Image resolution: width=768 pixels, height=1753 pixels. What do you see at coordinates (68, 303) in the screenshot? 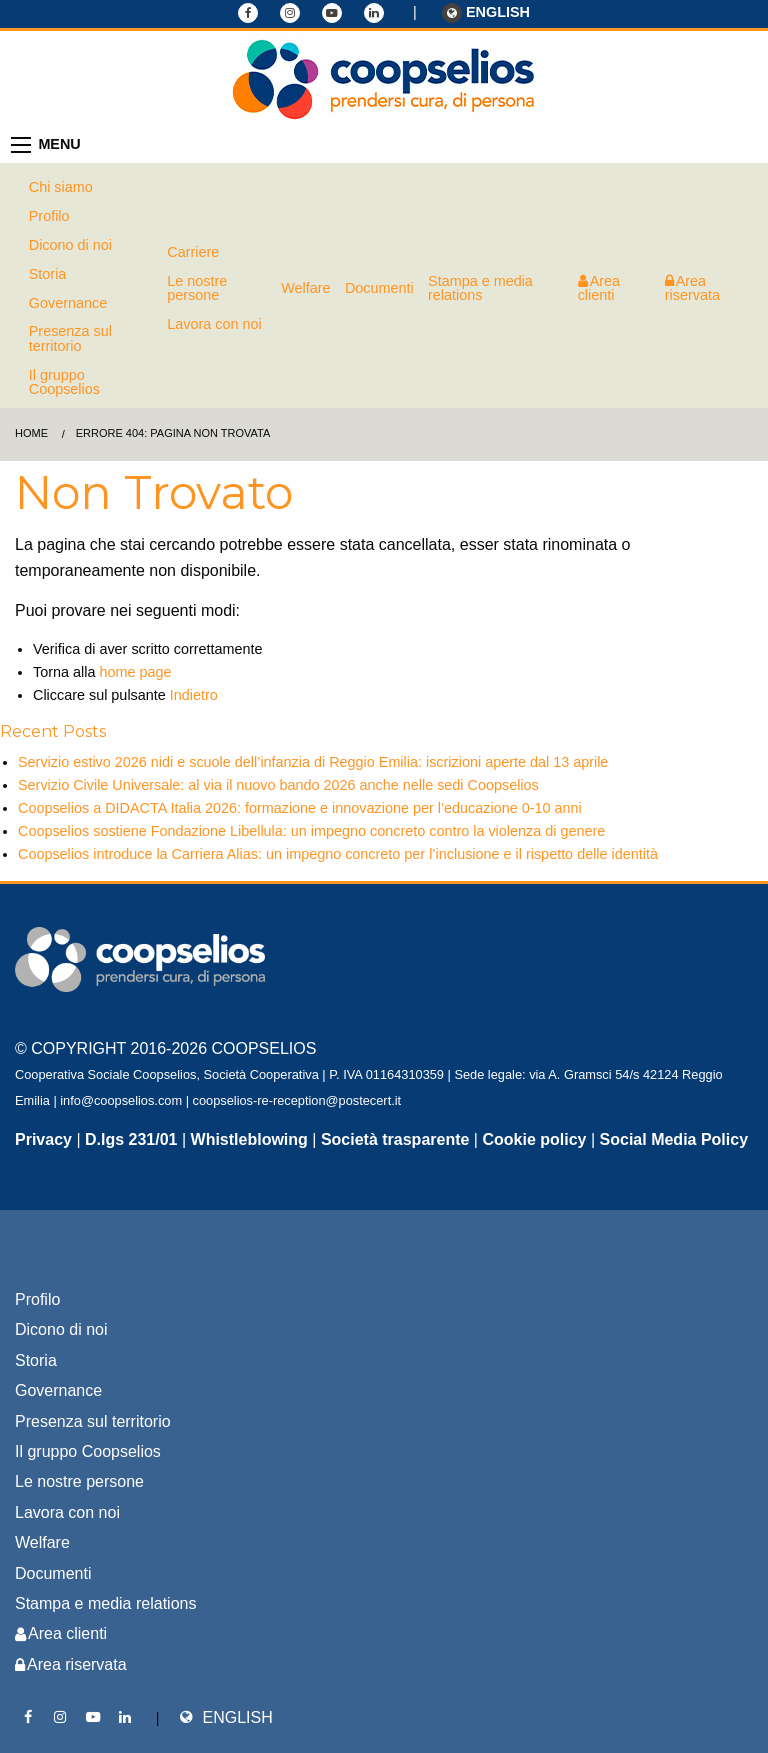
I see `Governance` at bounding box center [68, 303].